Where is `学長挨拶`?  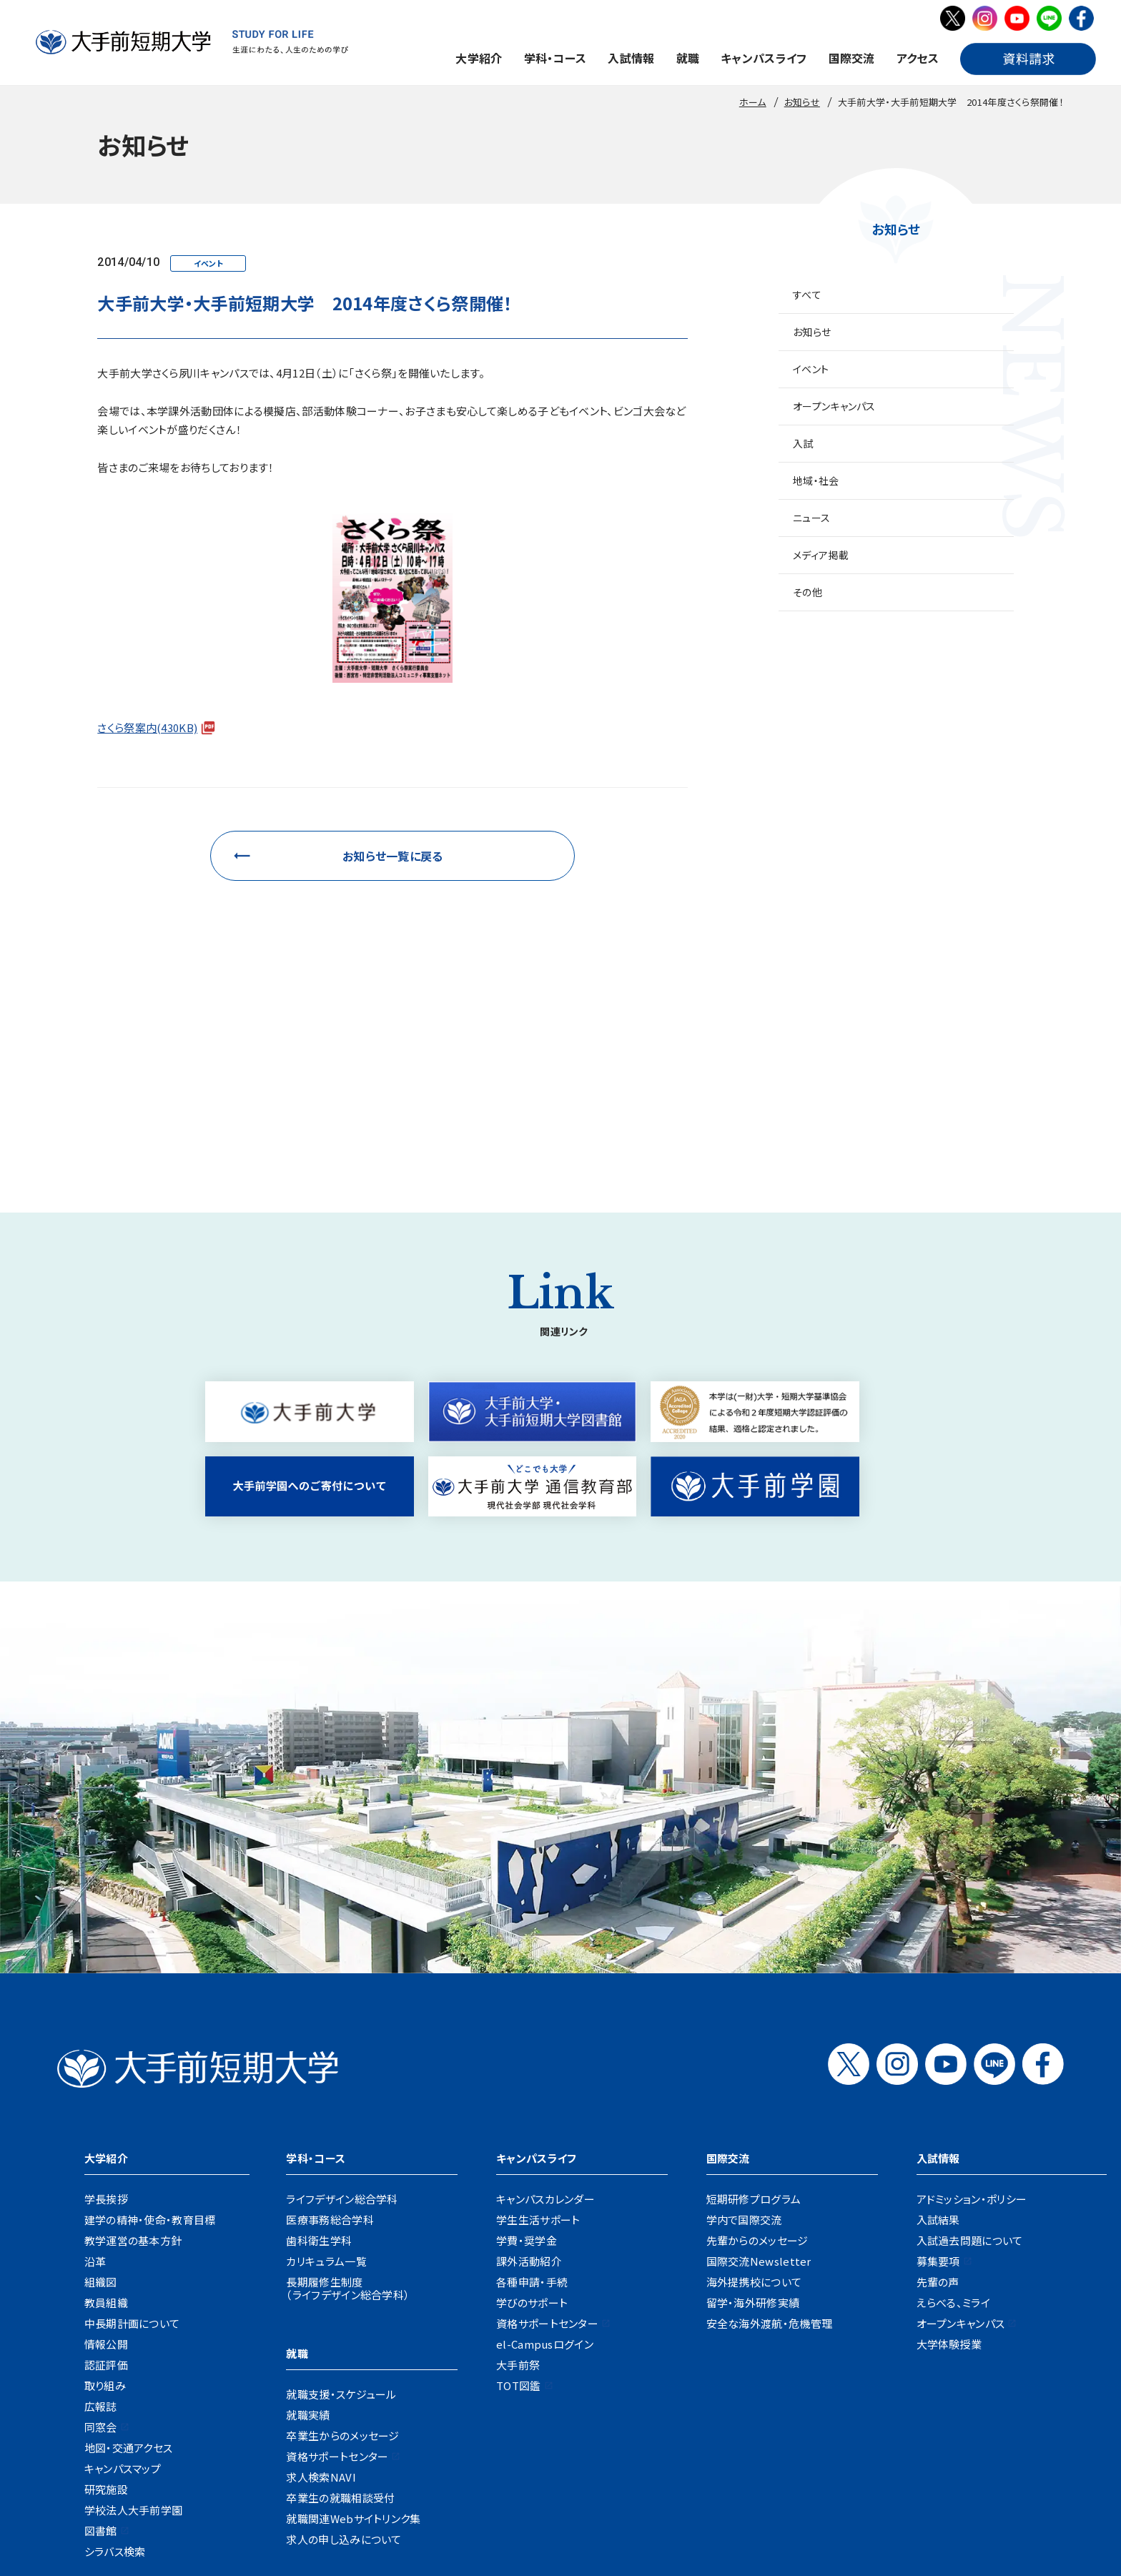 学長挨拶 is located at coordinates (106, 2010).